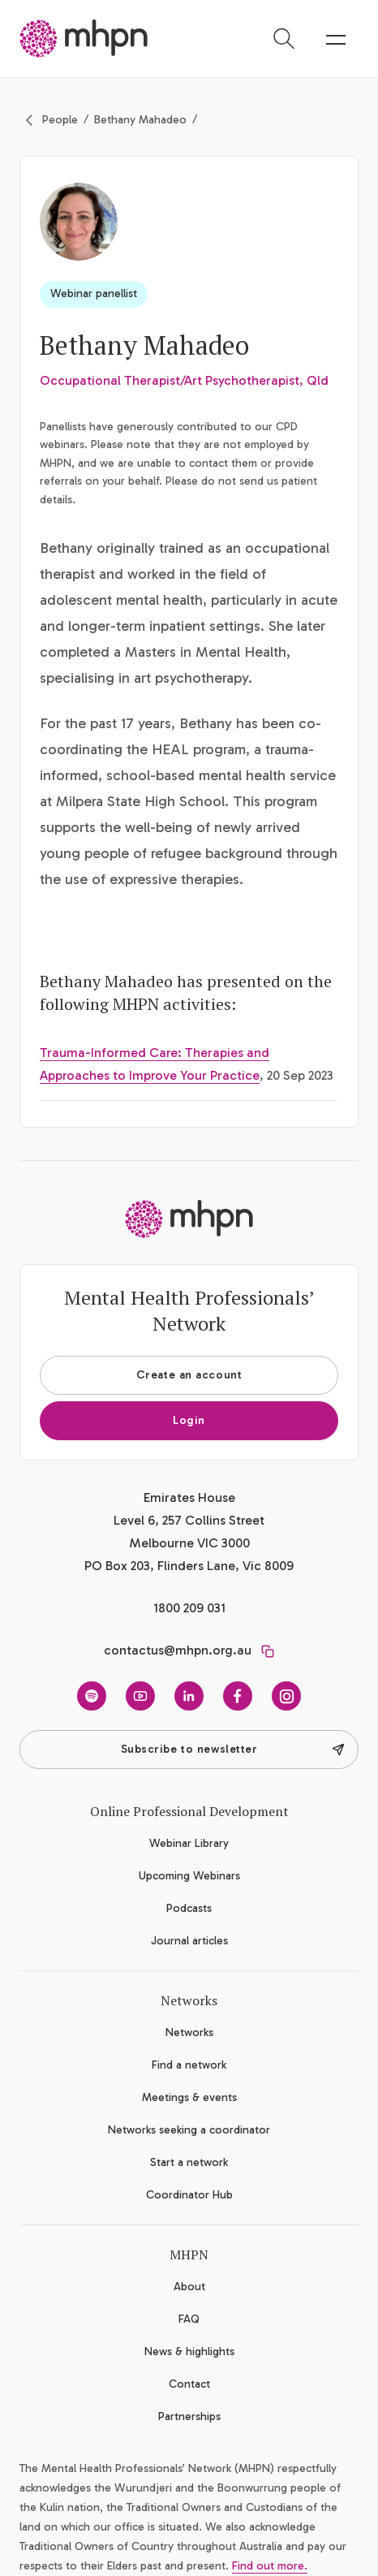 The width and height of the screenshot is (378, 2576). Describe the element at coordinates (189, 2351) in the screenshot. I see `News & highlights` at that location.